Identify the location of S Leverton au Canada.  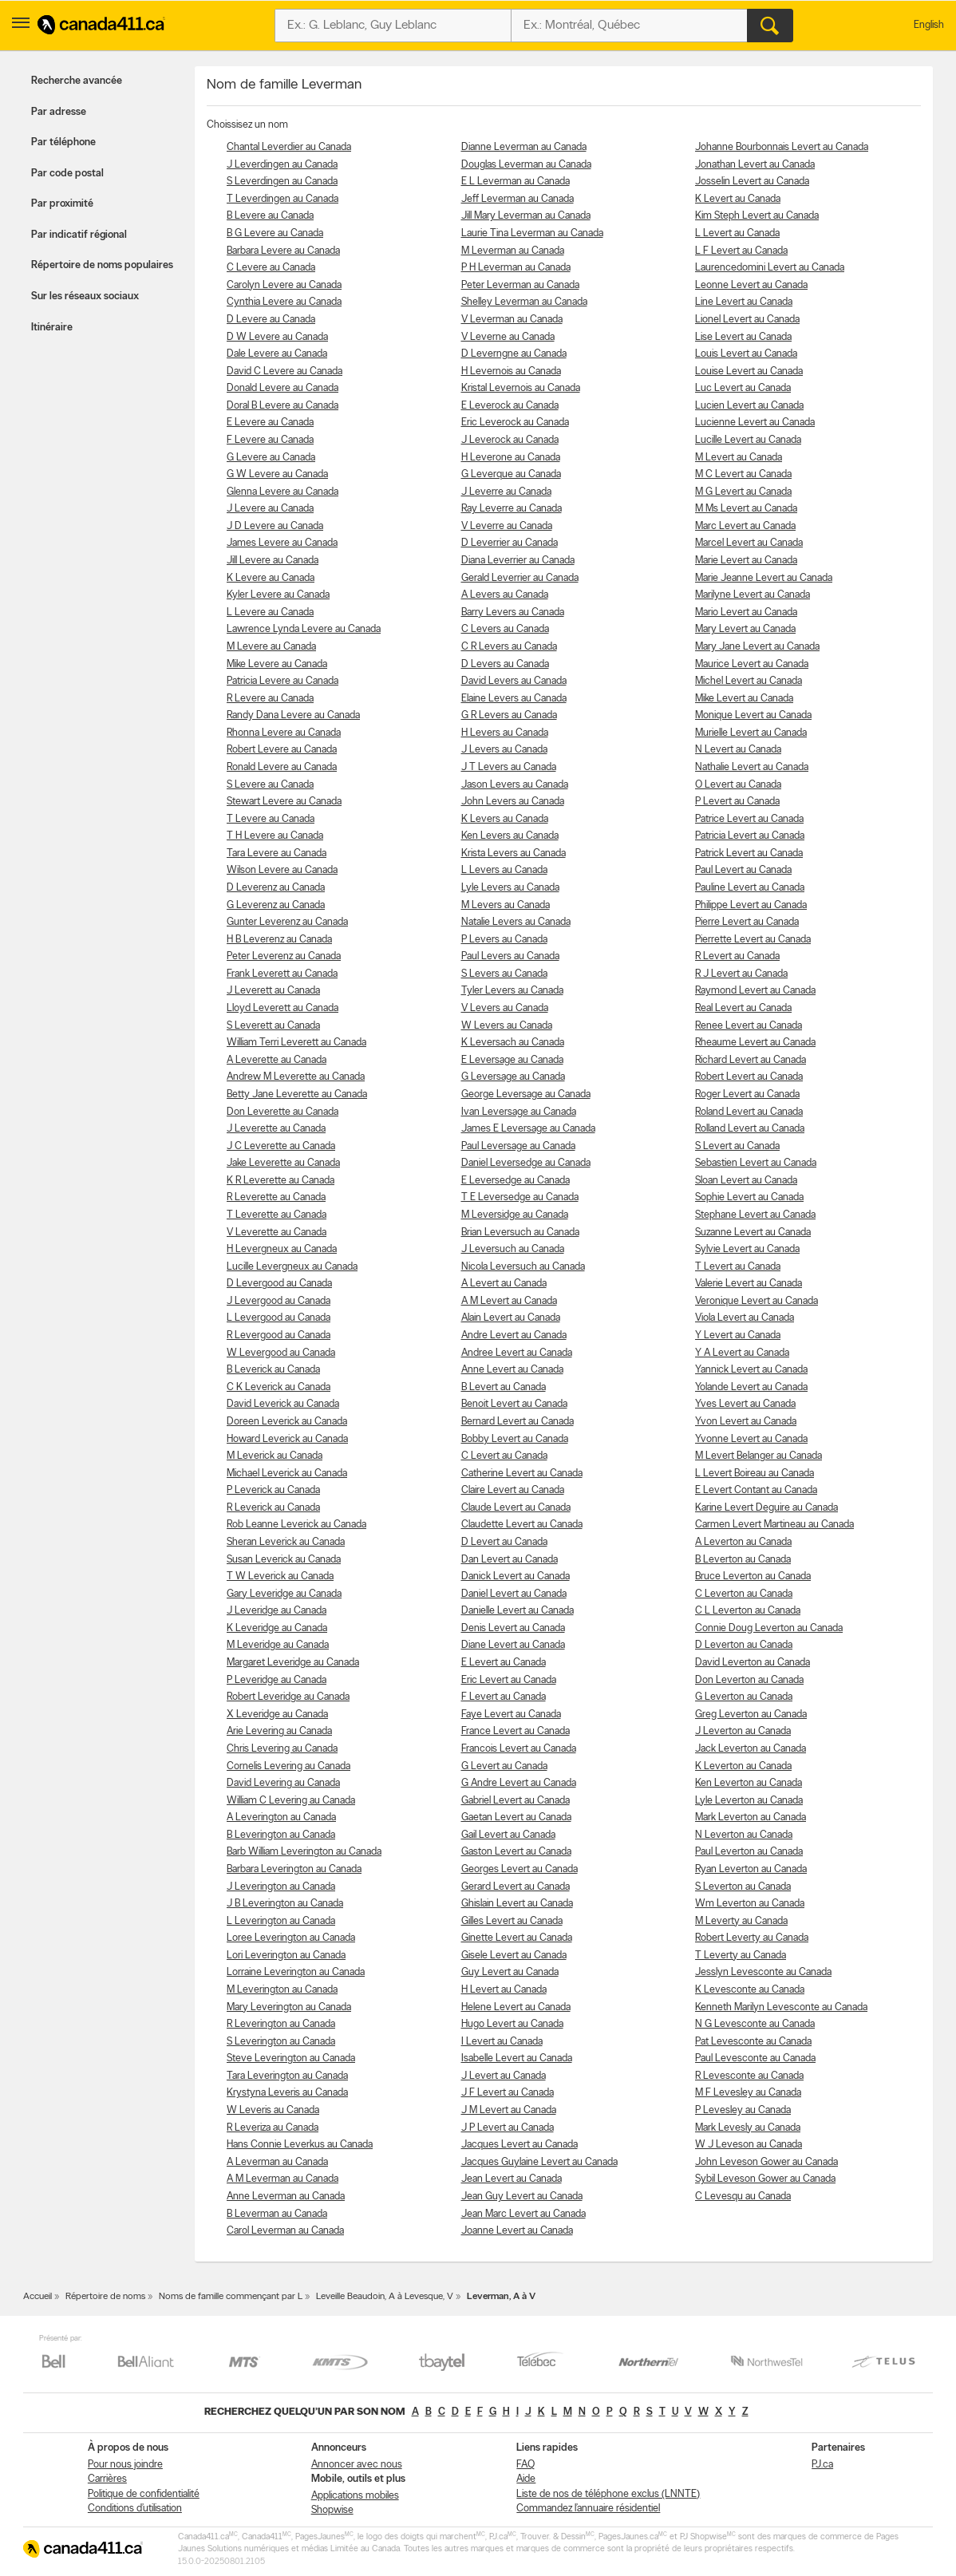
(743, 1887).